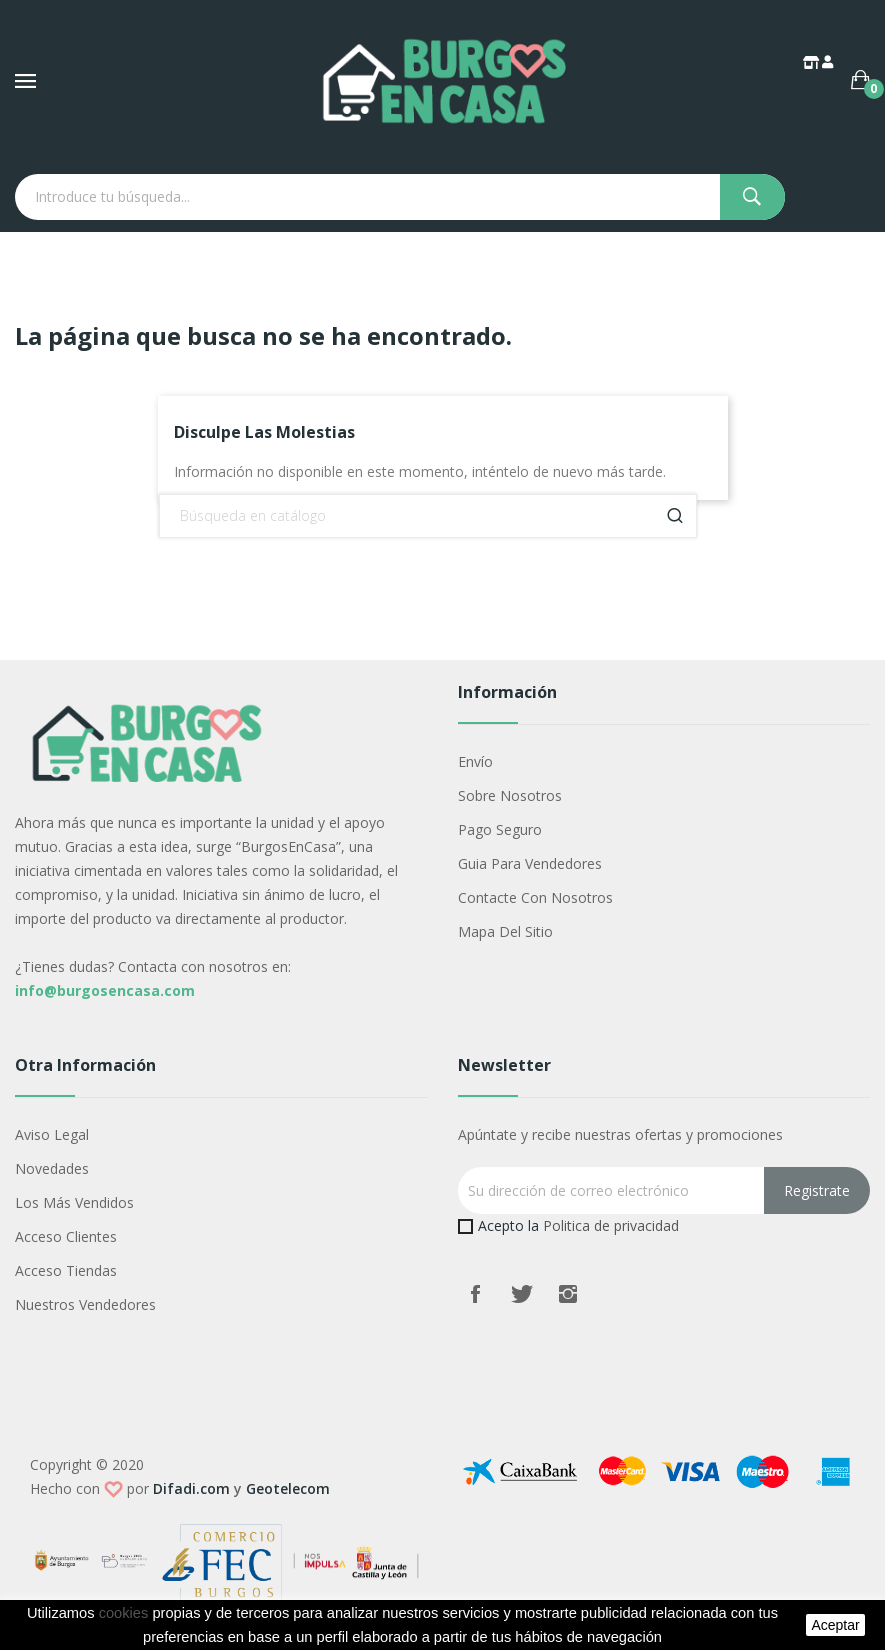 Image resolution: width=885 pixels, height=1650 pixels. What do you see at coordinates (500, 829) in the screenshot?
I see `Pago seguro` at bounding box center [500, 829].